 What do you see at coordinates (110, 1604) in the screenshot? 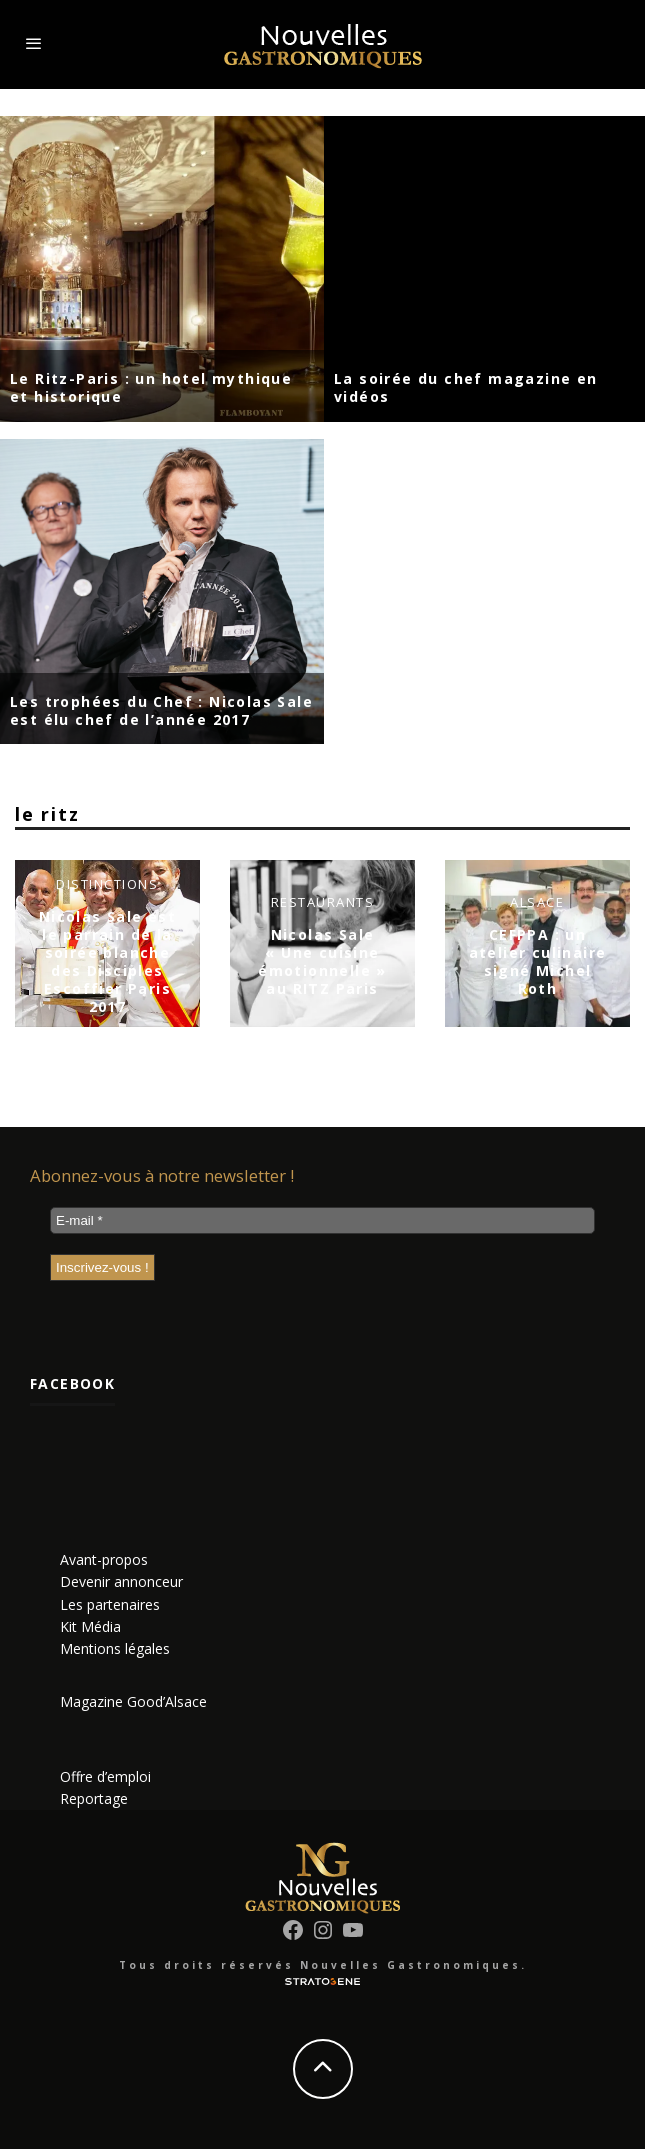
I see `Les partenaires` at bounding box center [110, 1604].